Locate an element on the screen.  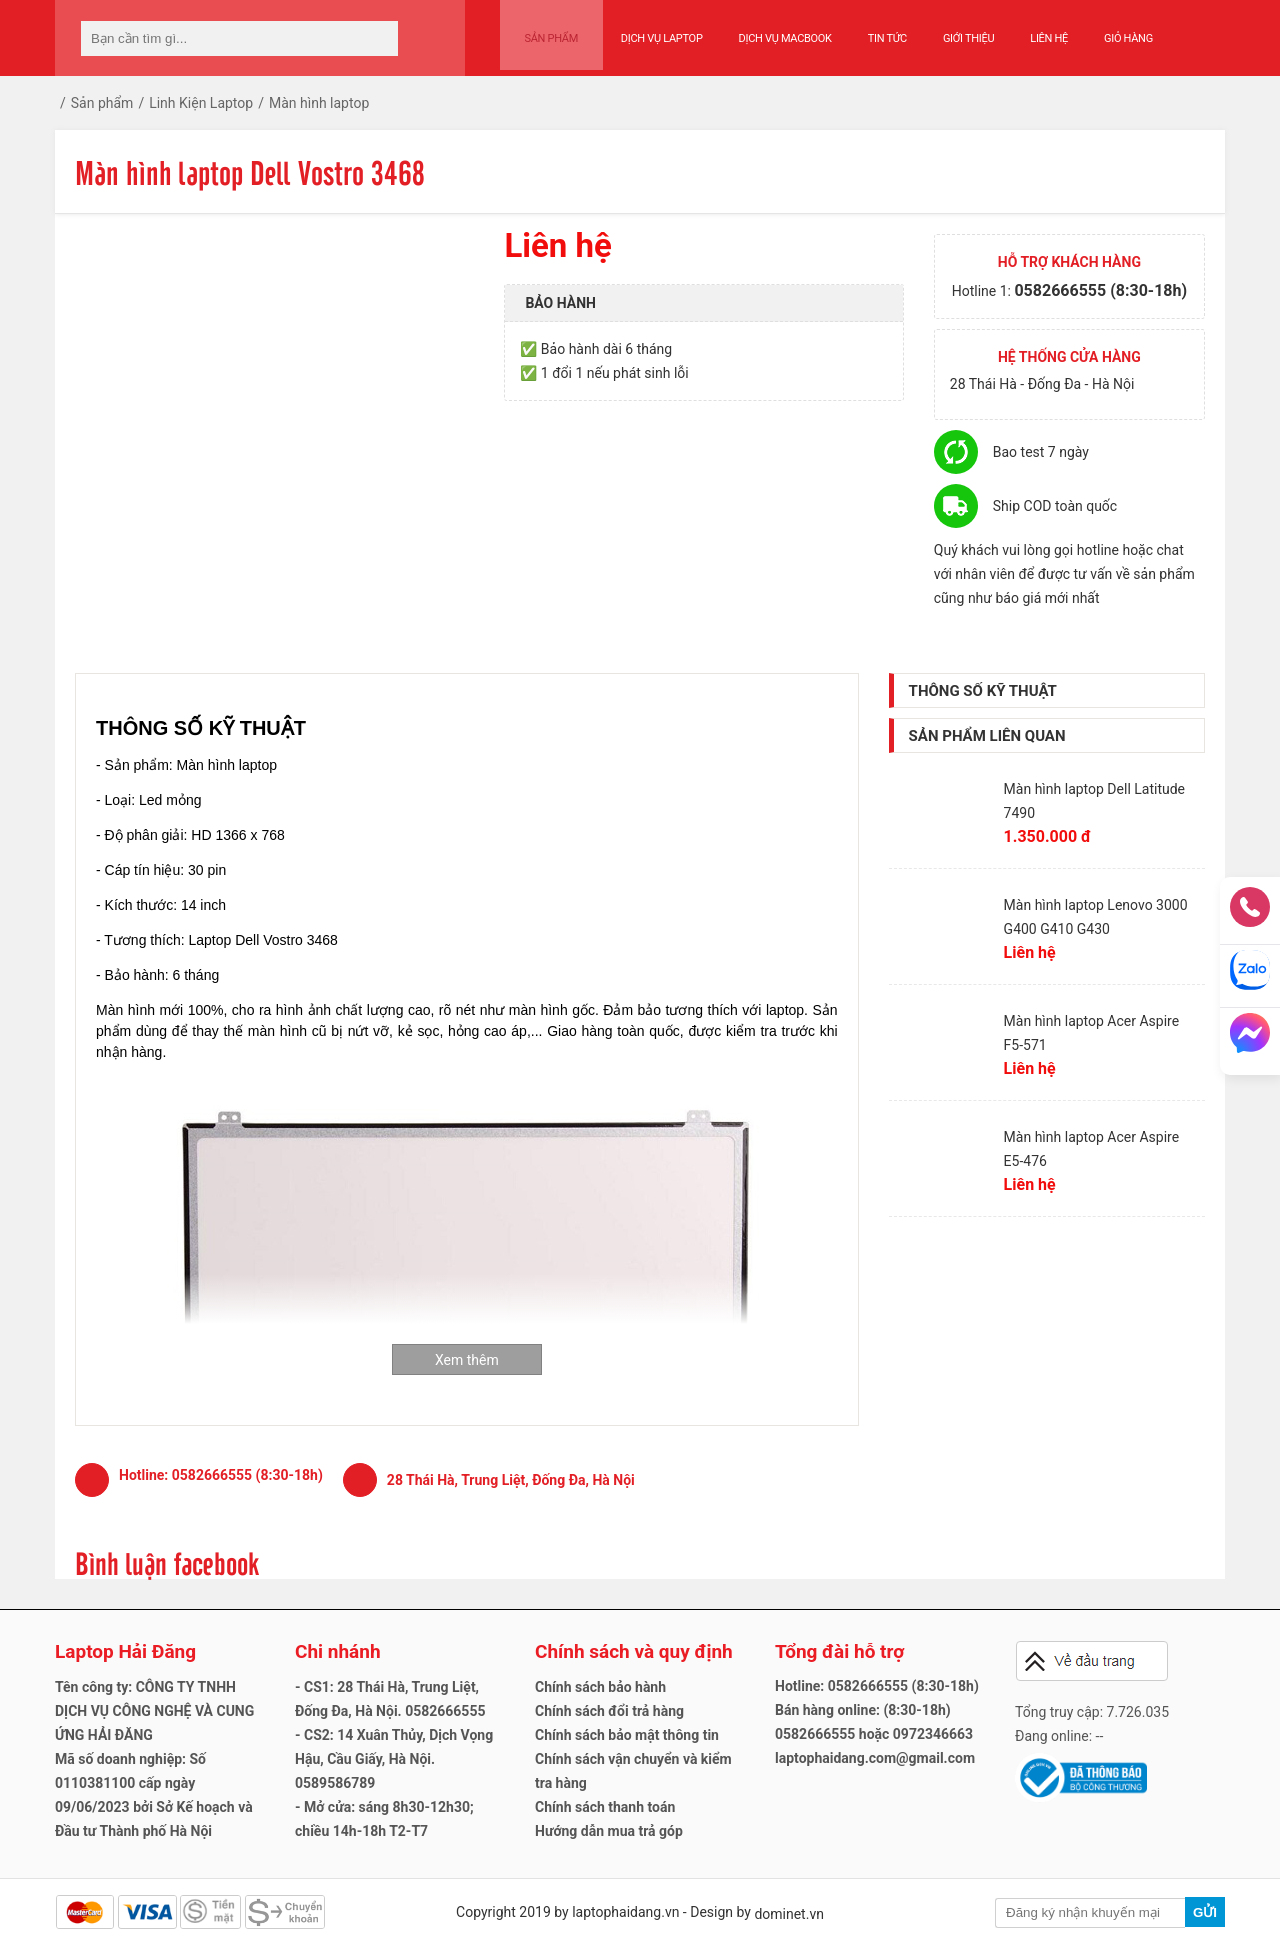
Sản phẩm is located at coordinates (545, 31).